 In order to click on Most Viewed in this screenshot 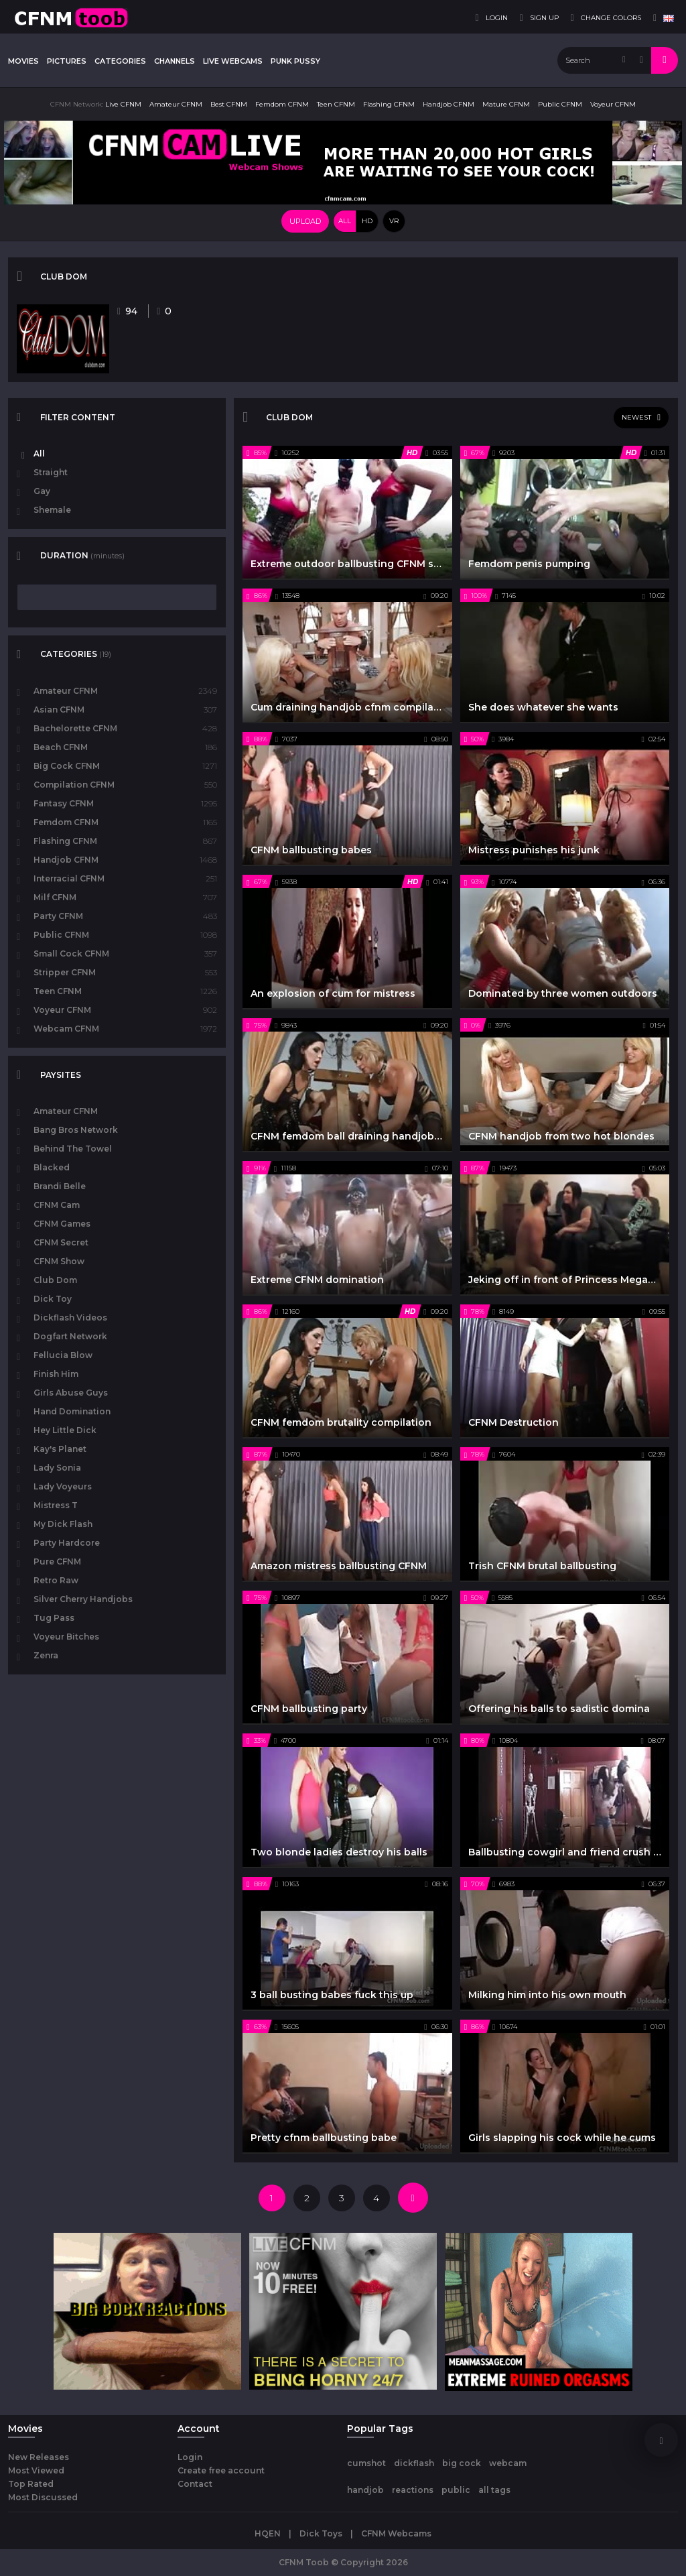, I will do `click(36, 2470)`.